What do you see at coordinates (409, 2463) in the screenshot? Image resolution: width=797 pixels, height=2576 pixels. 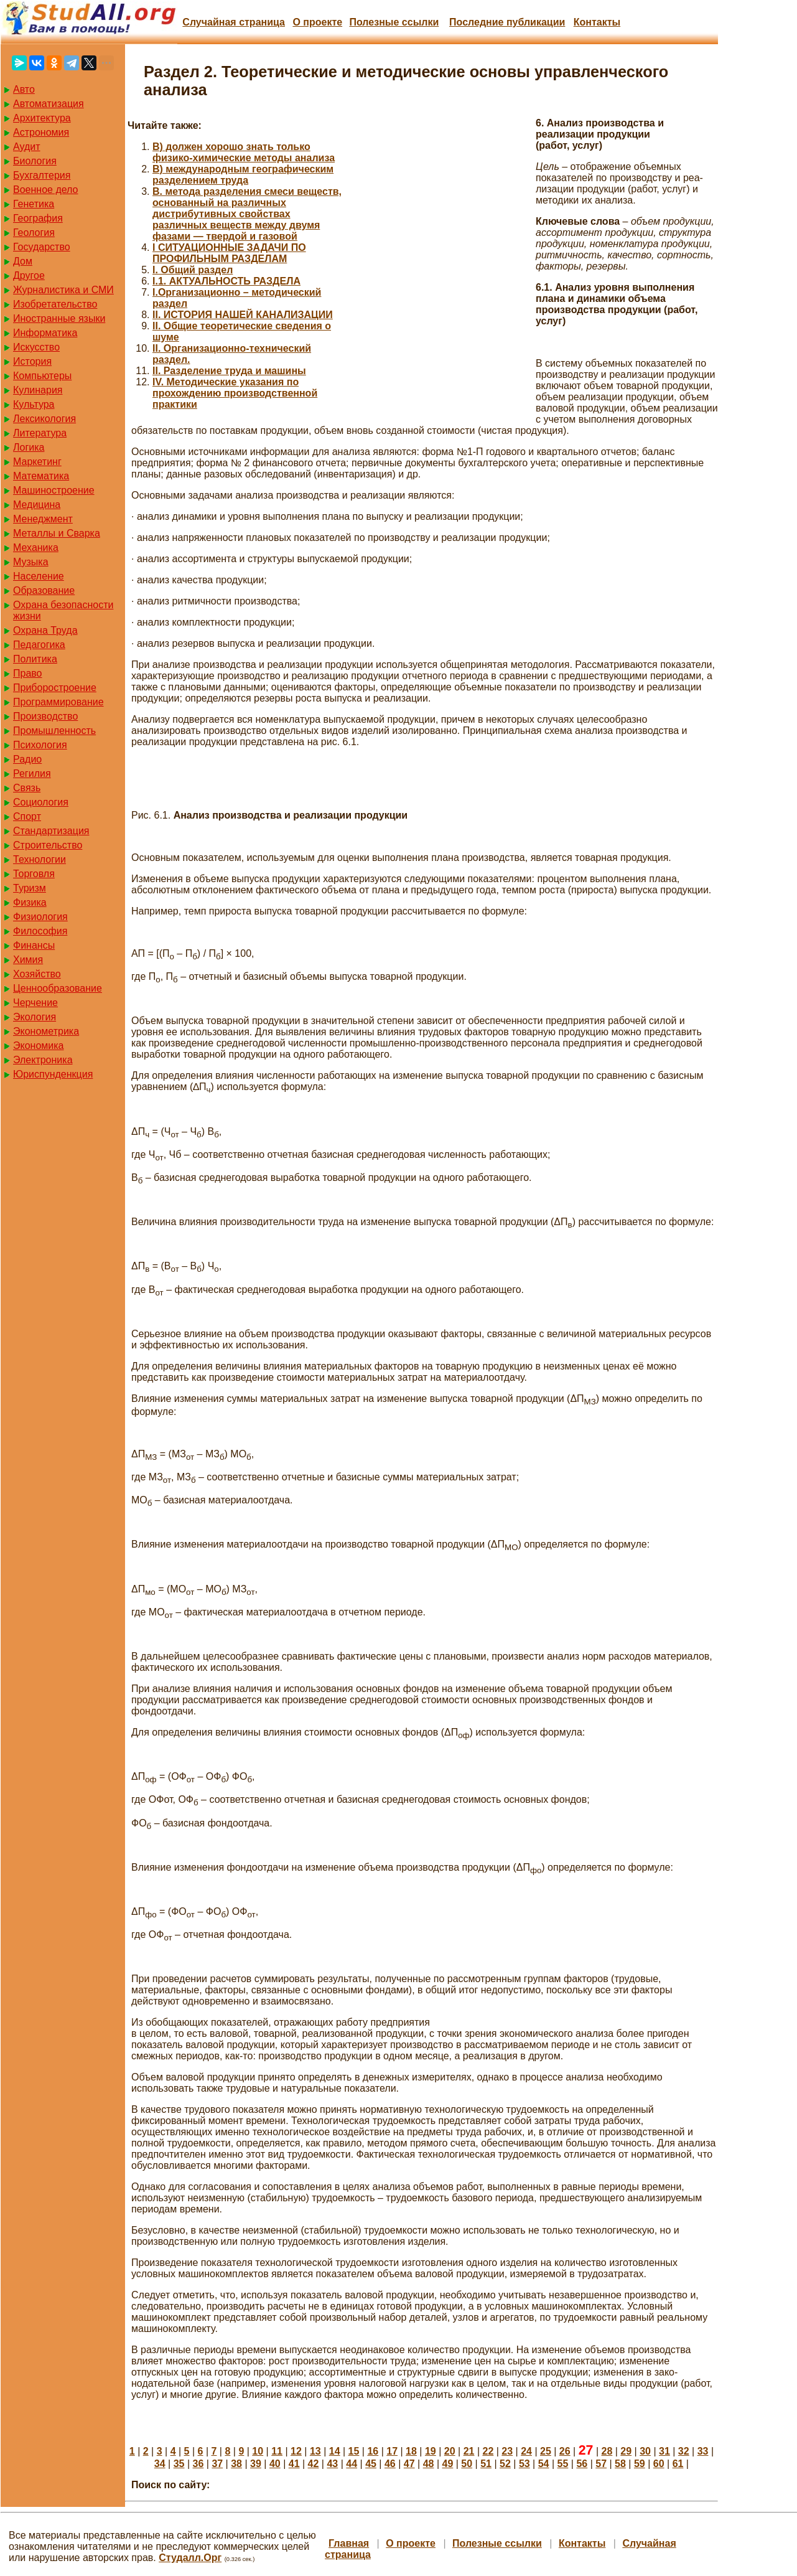 I see `47` at bounding box center [409, 2463].